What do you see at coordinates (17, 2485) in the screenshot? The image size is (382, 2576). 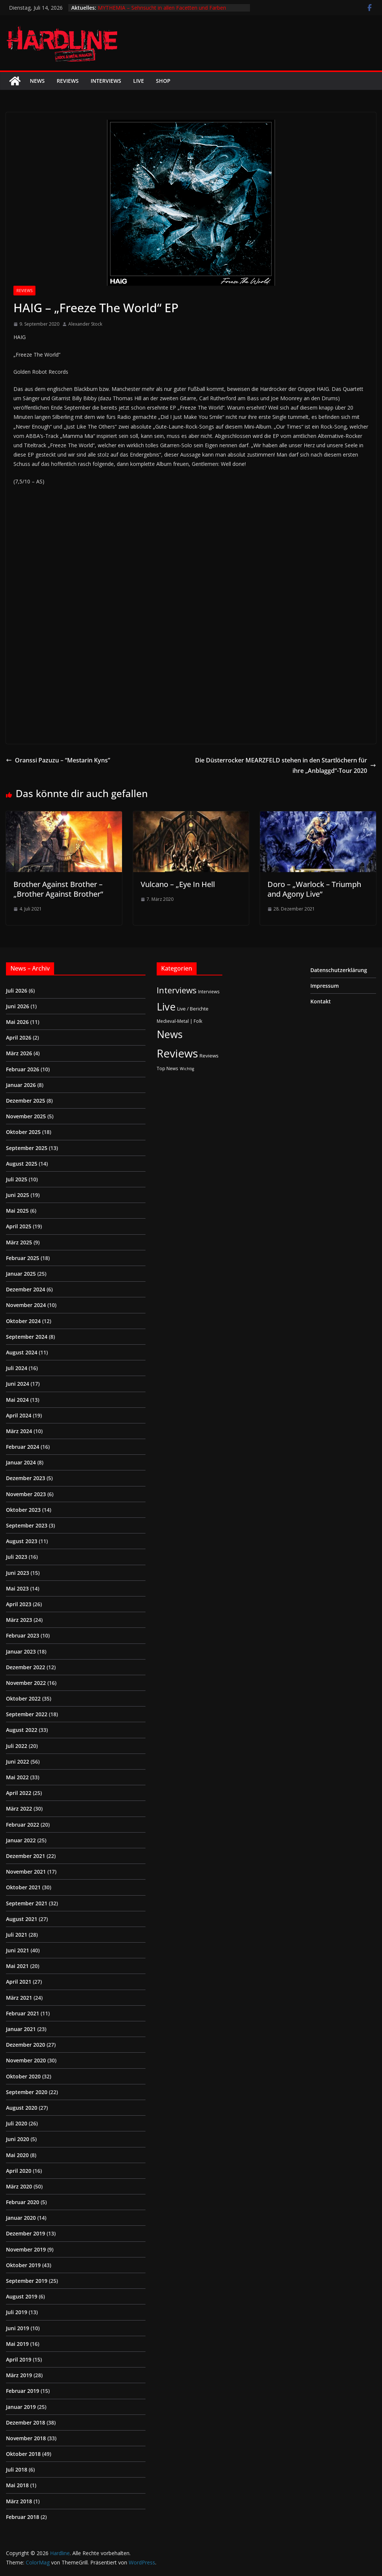 I see `Mai 2018` at bounding box center [17, 2485].